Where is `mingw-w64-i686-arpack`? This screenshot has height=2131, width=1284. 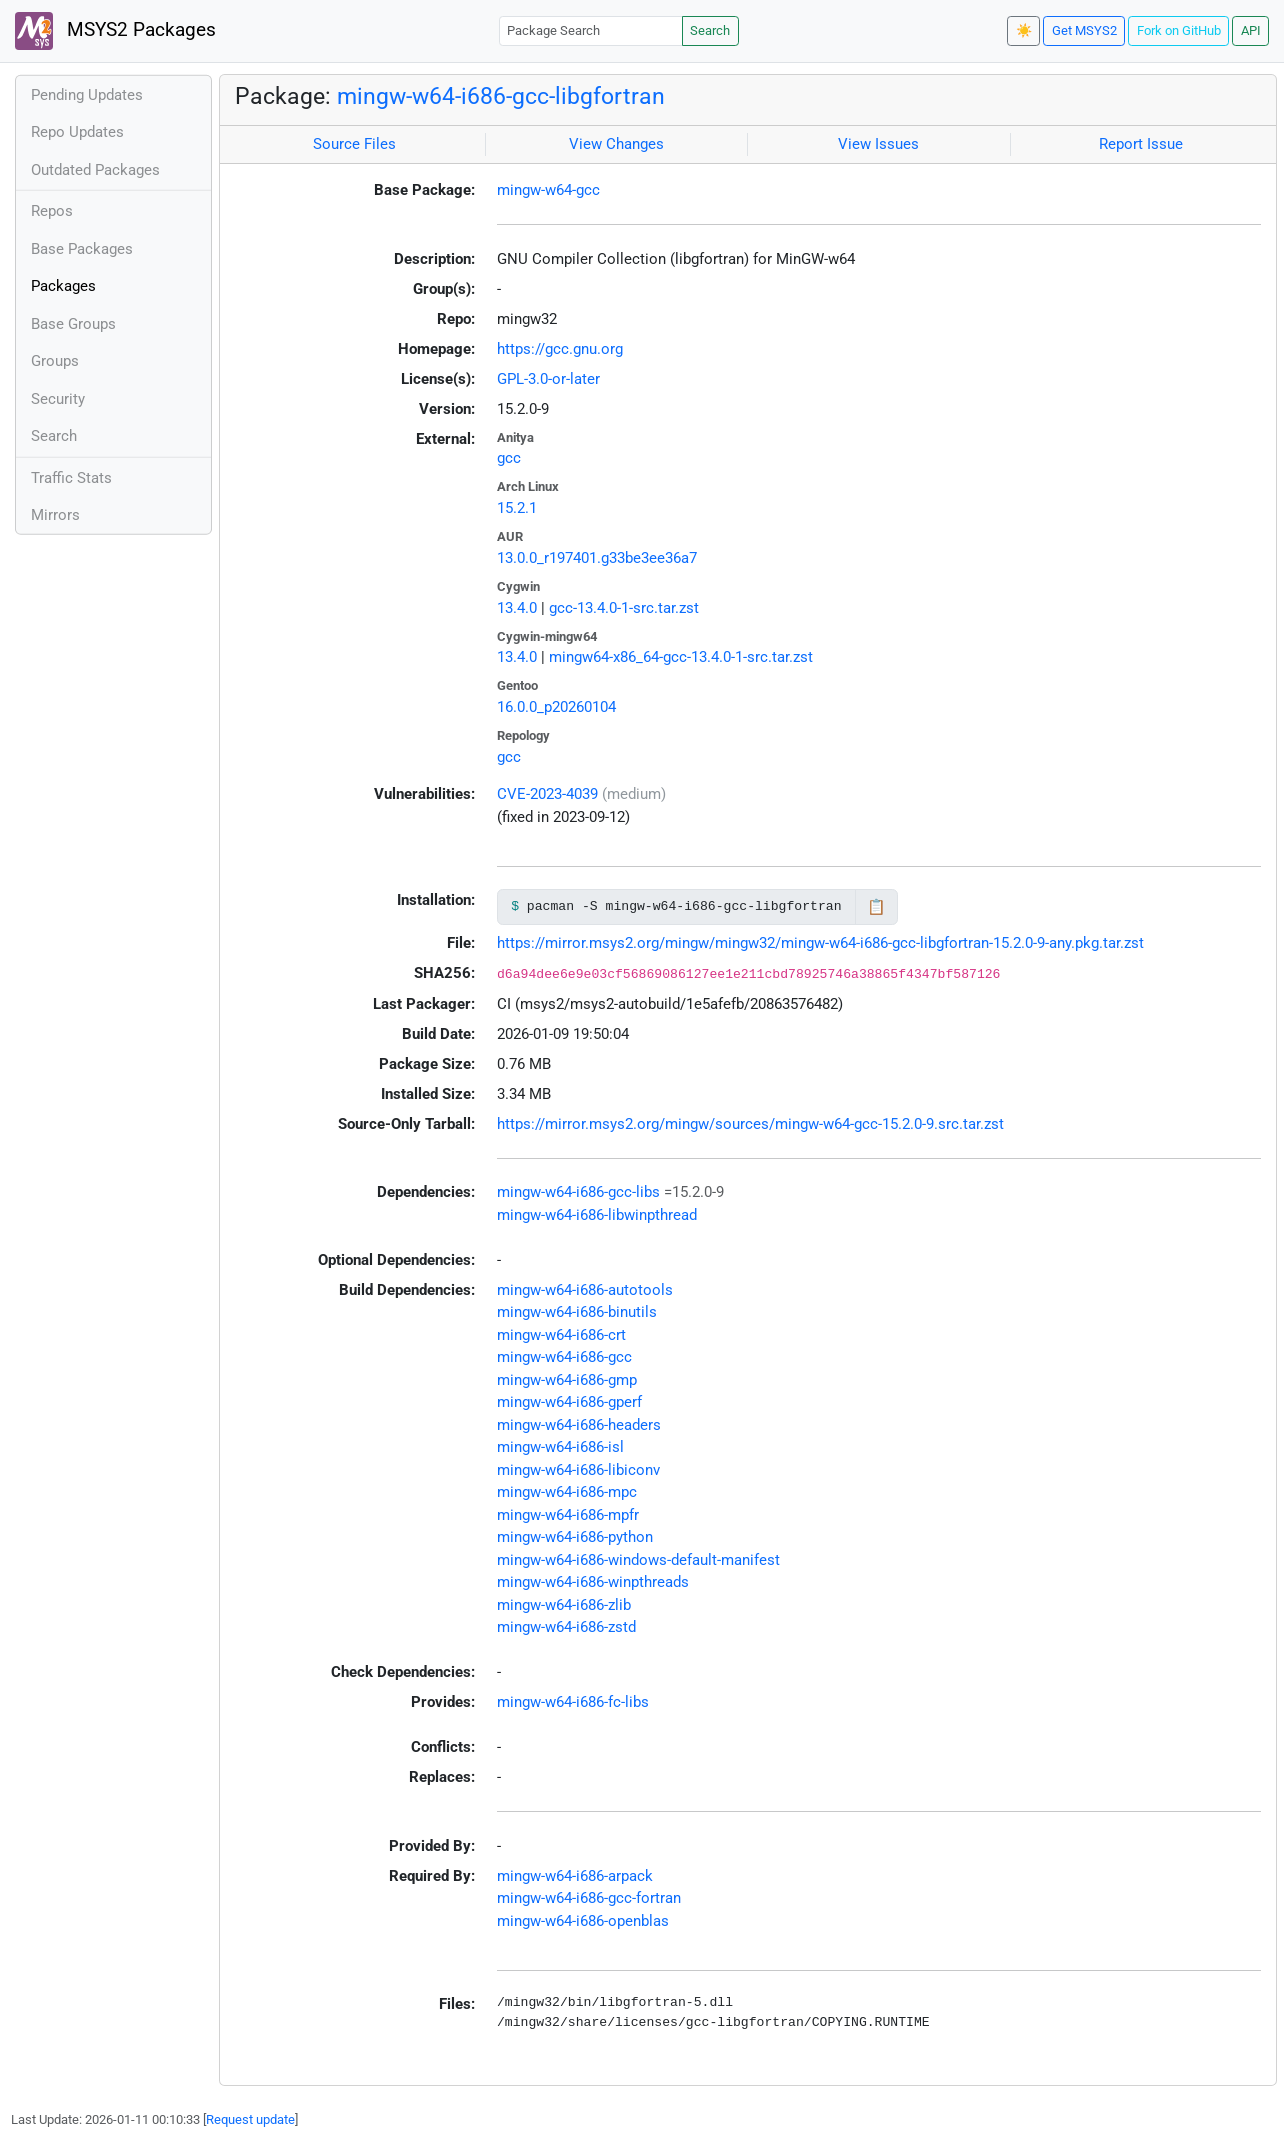 mingw-w64-i686-arpack is located at coordinates (575, 1876).